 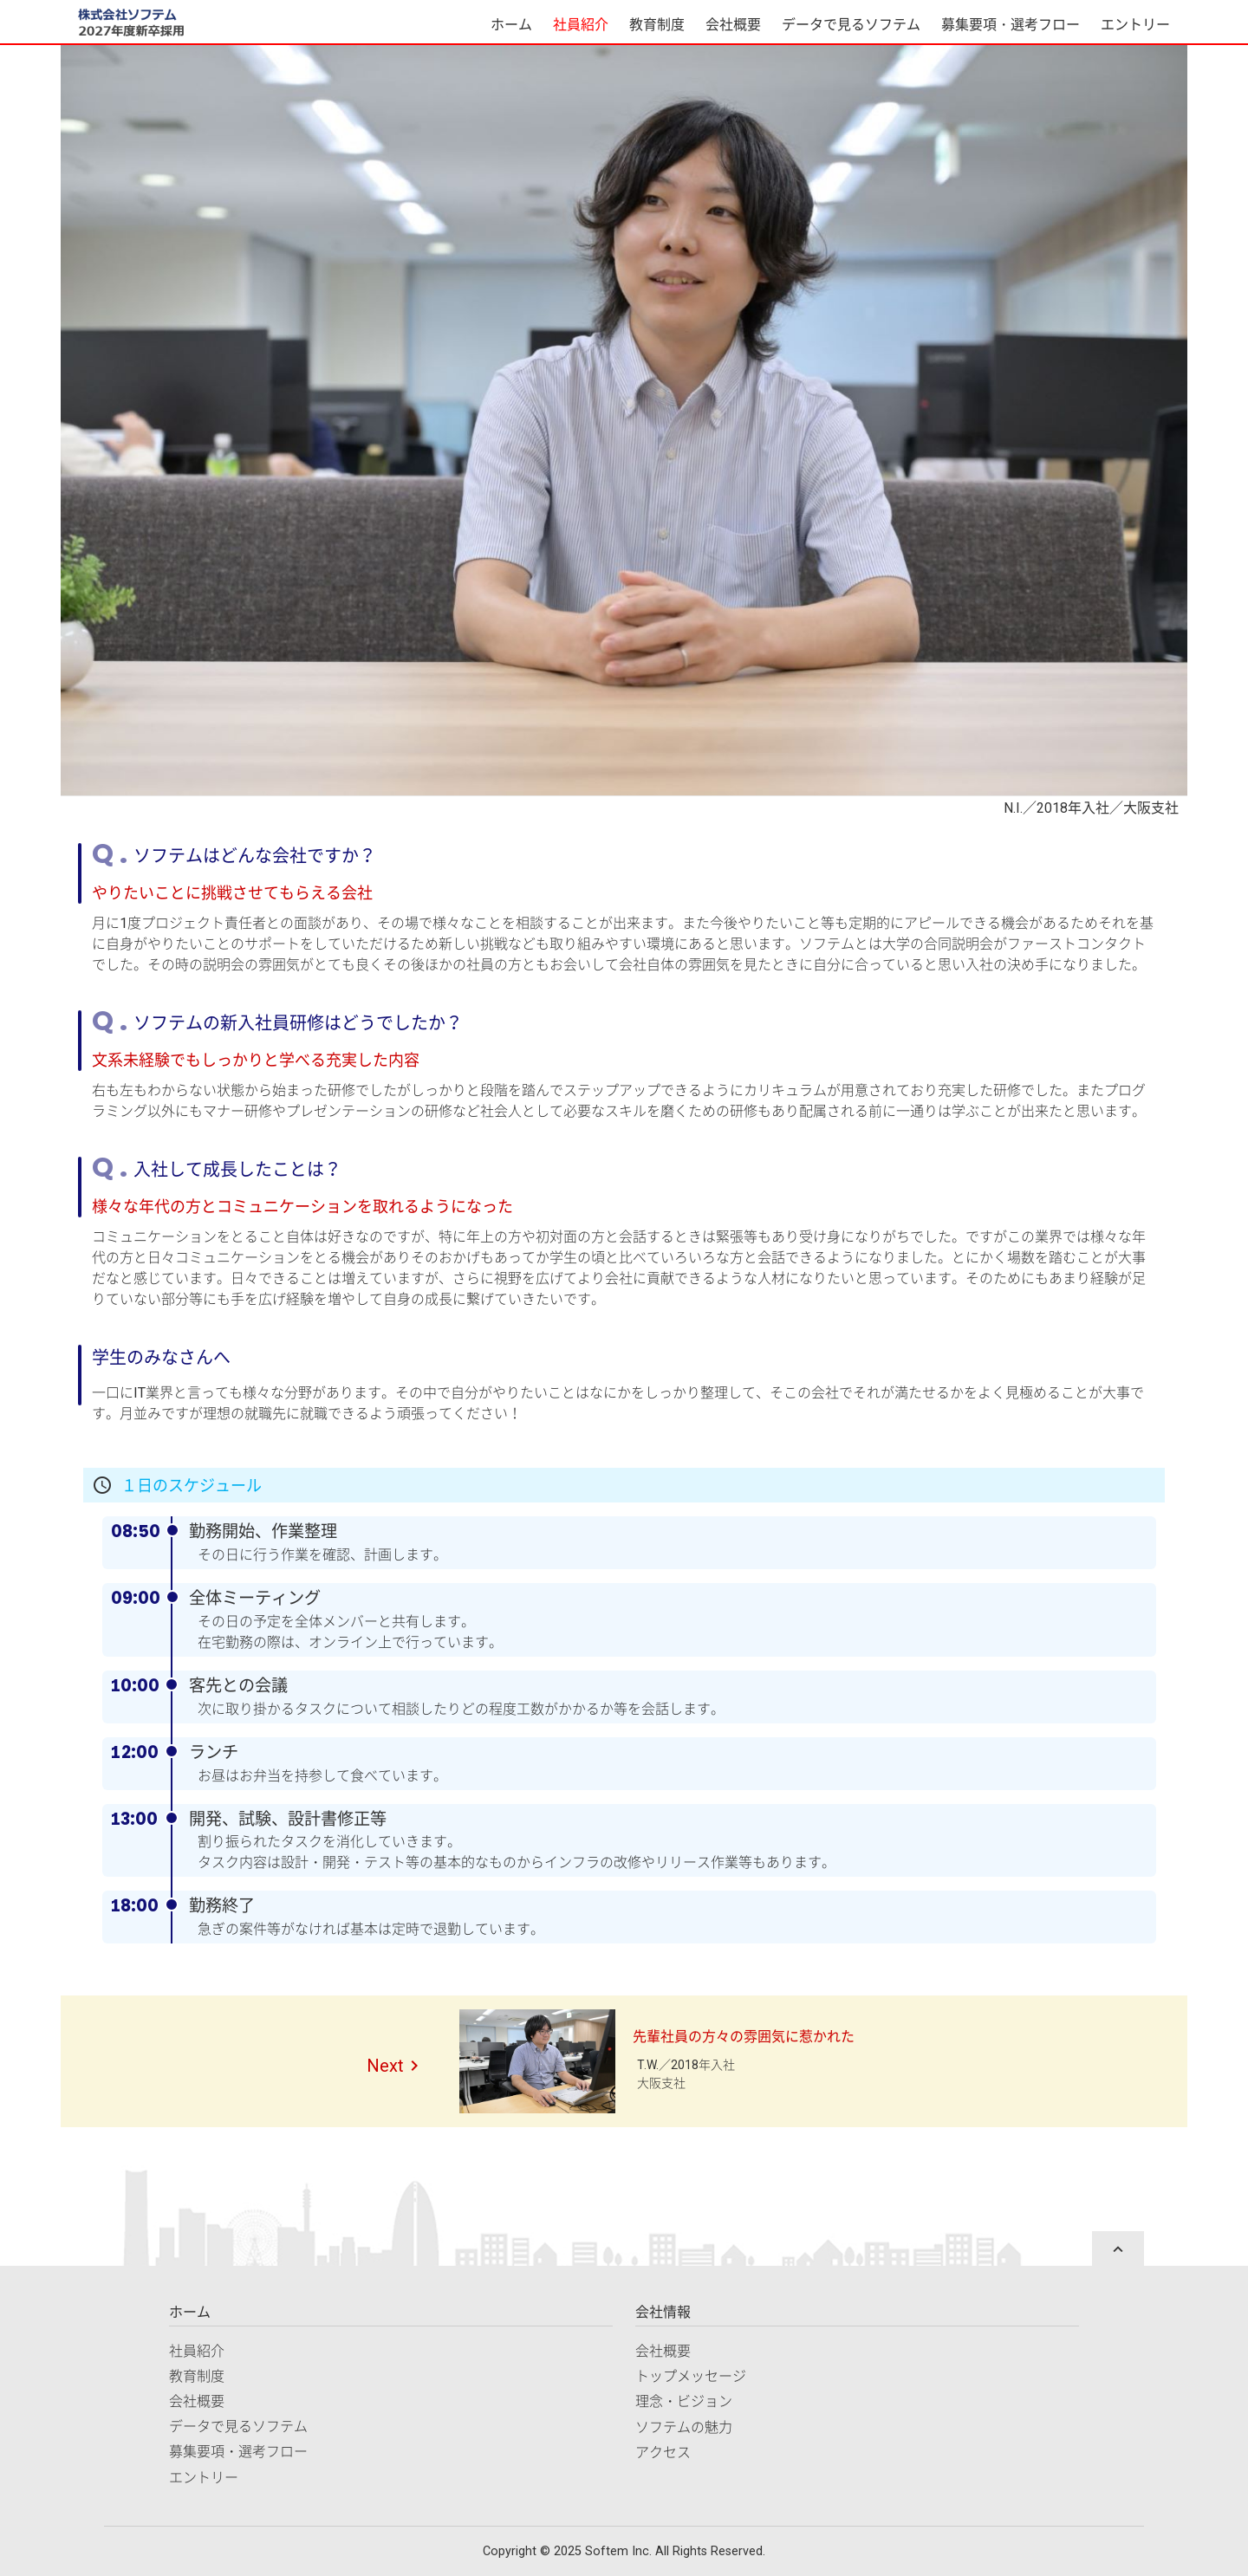 What do you see at coordinates (663, 2452) in the screenshot?
I see `アクセス` at bounding box center [663, 2452].